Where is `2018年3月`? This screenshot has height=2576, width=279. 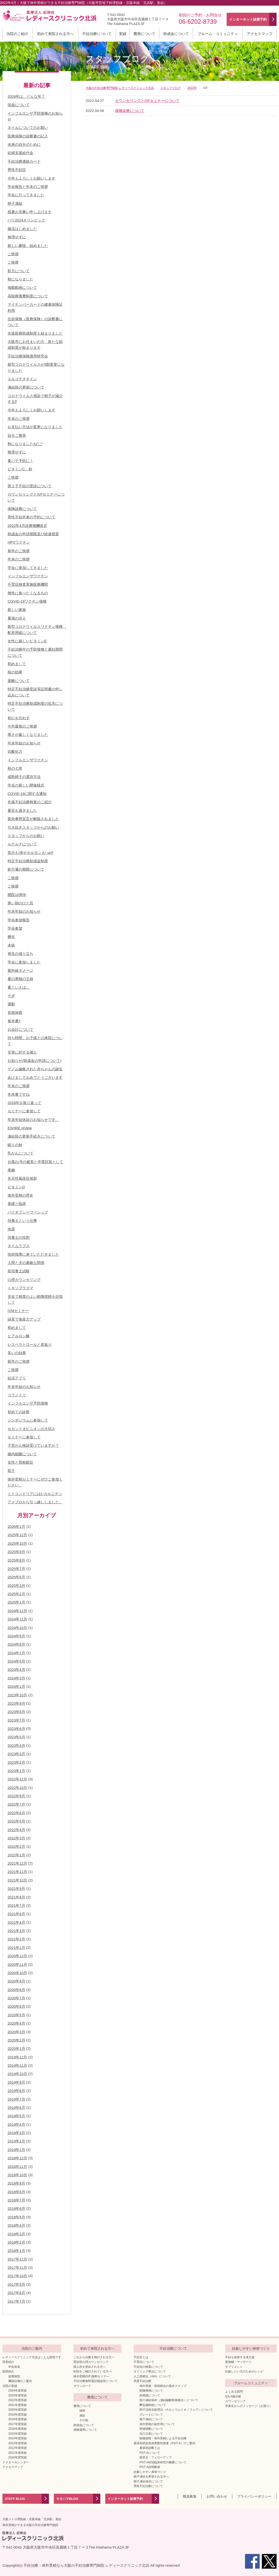 2018年3月 is located at coordinates (16, 2234).